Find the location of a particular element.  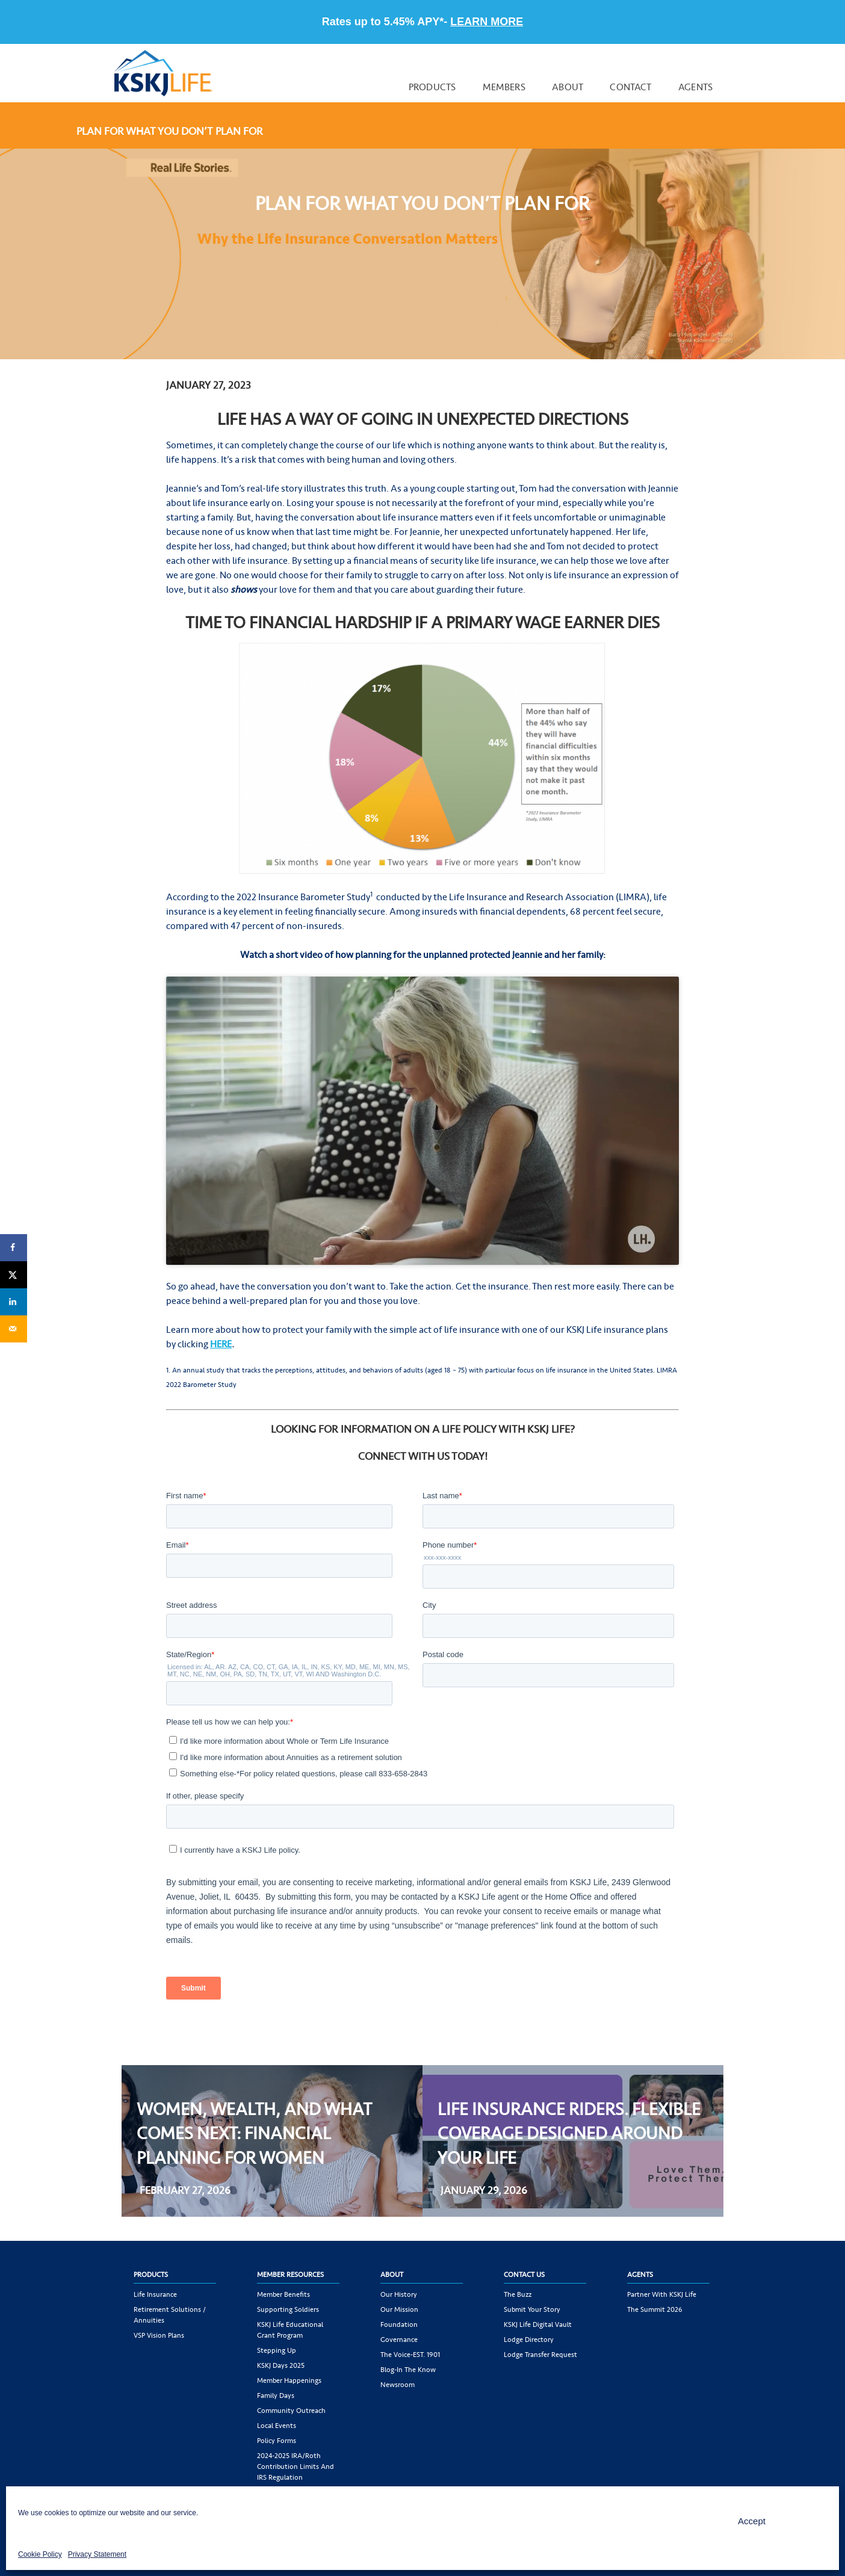

HERE is located at coordinates (221, 1343).